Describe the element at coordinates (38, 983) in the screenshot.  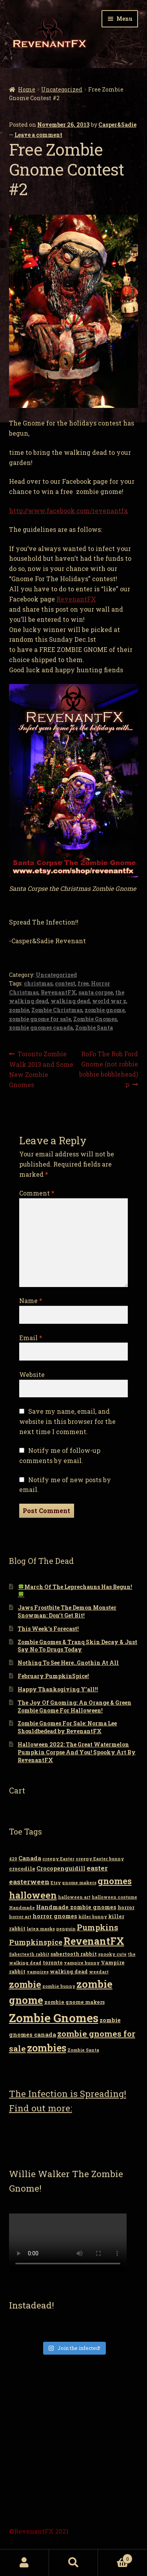
I see `christmas` at that location.